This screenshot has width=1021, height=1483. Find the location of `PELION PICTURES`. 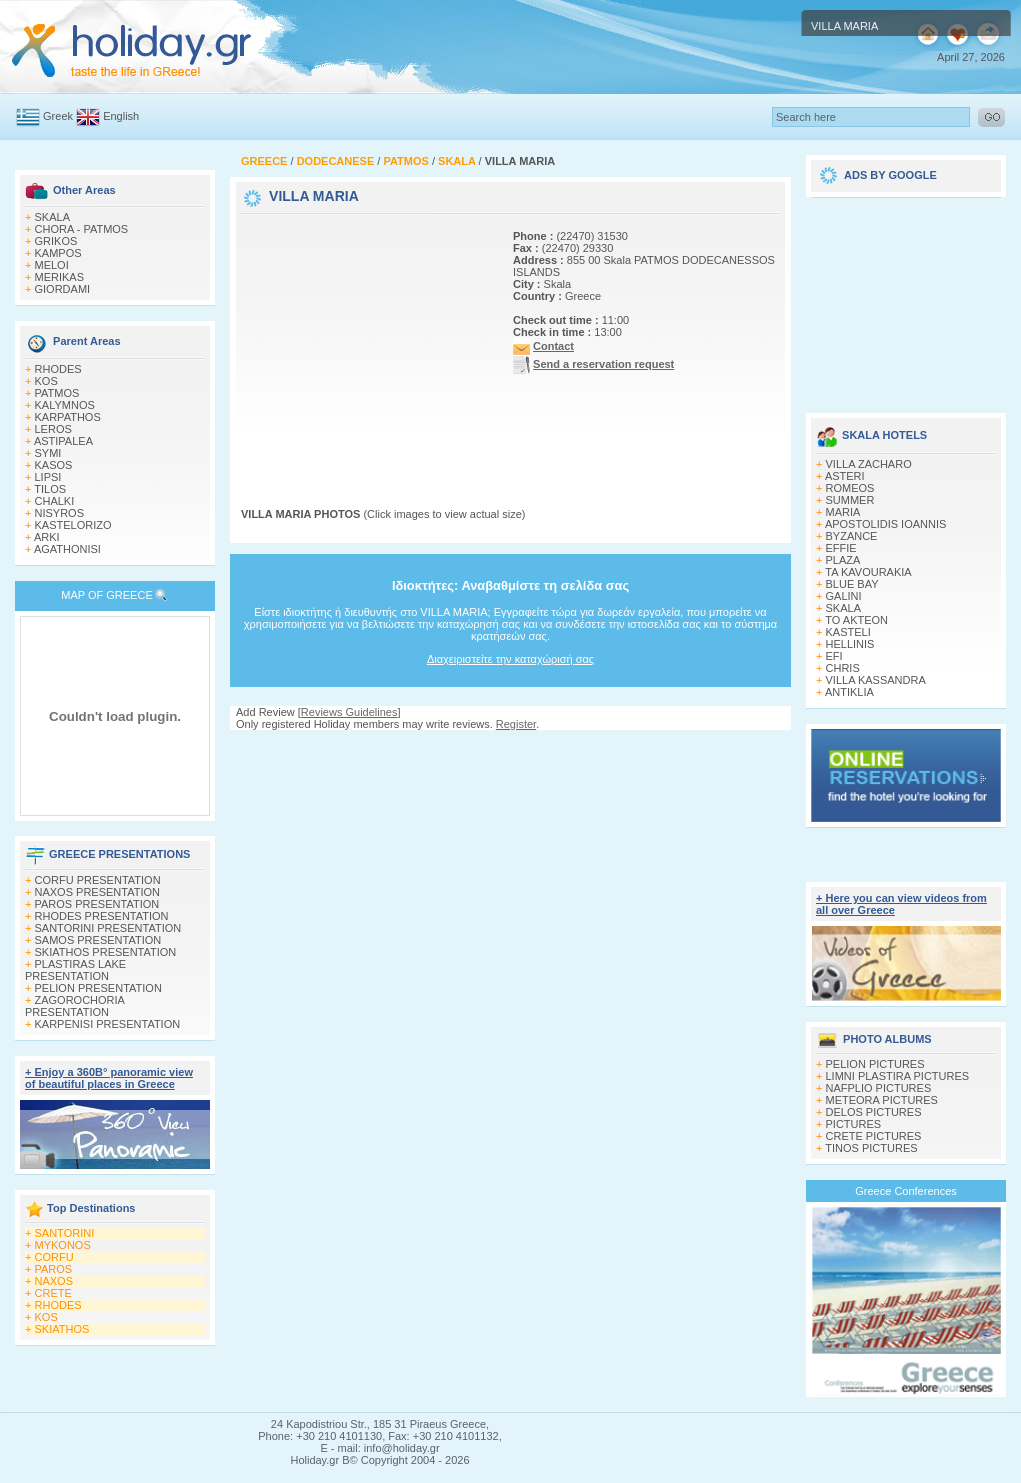

PELION PICTURES is located at coordinates (875, 1064).